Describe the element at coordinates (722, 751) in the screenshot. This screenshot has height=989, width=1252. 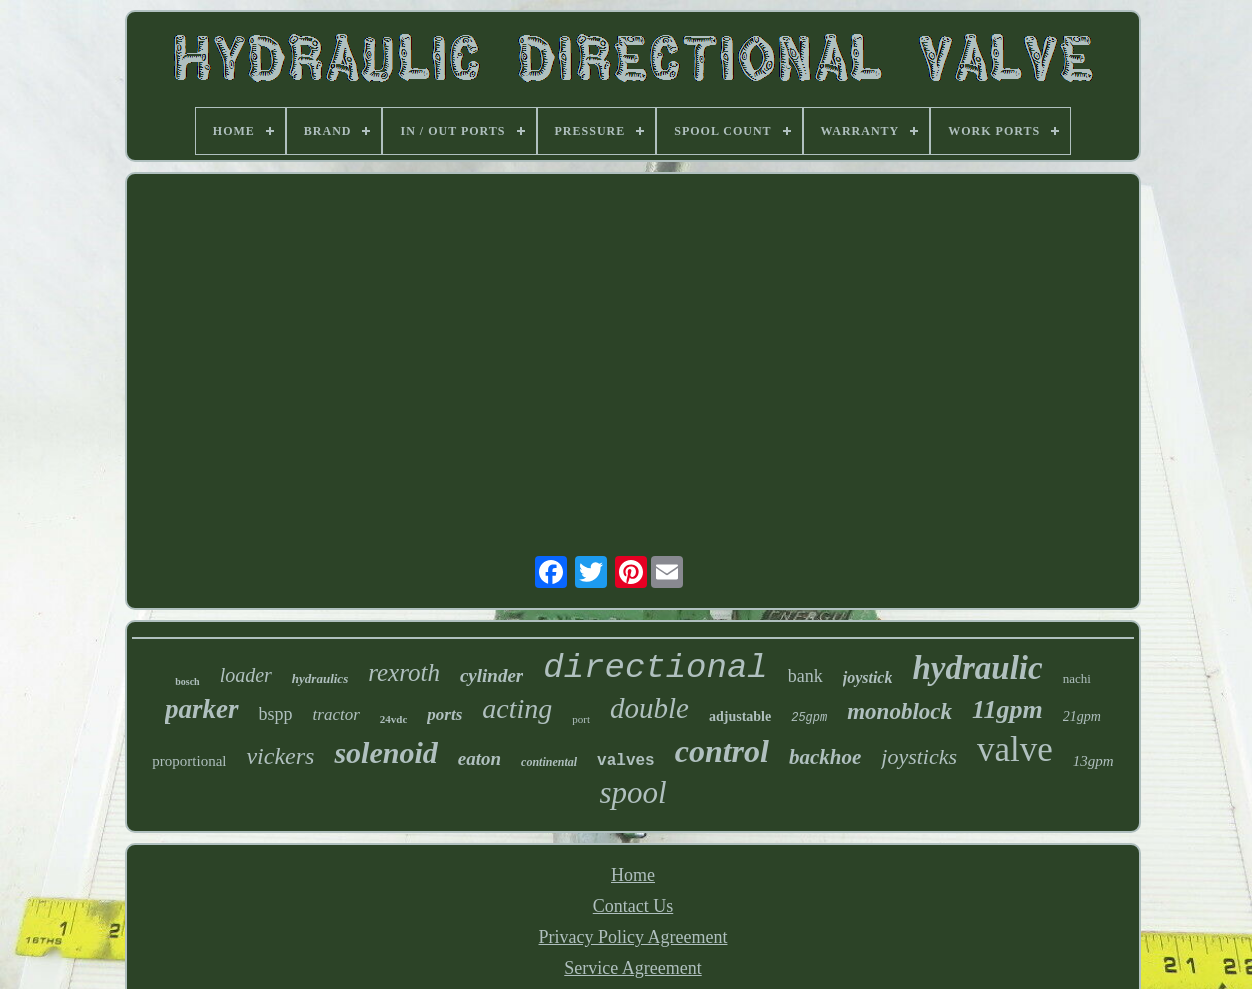
I see `control` at that location.